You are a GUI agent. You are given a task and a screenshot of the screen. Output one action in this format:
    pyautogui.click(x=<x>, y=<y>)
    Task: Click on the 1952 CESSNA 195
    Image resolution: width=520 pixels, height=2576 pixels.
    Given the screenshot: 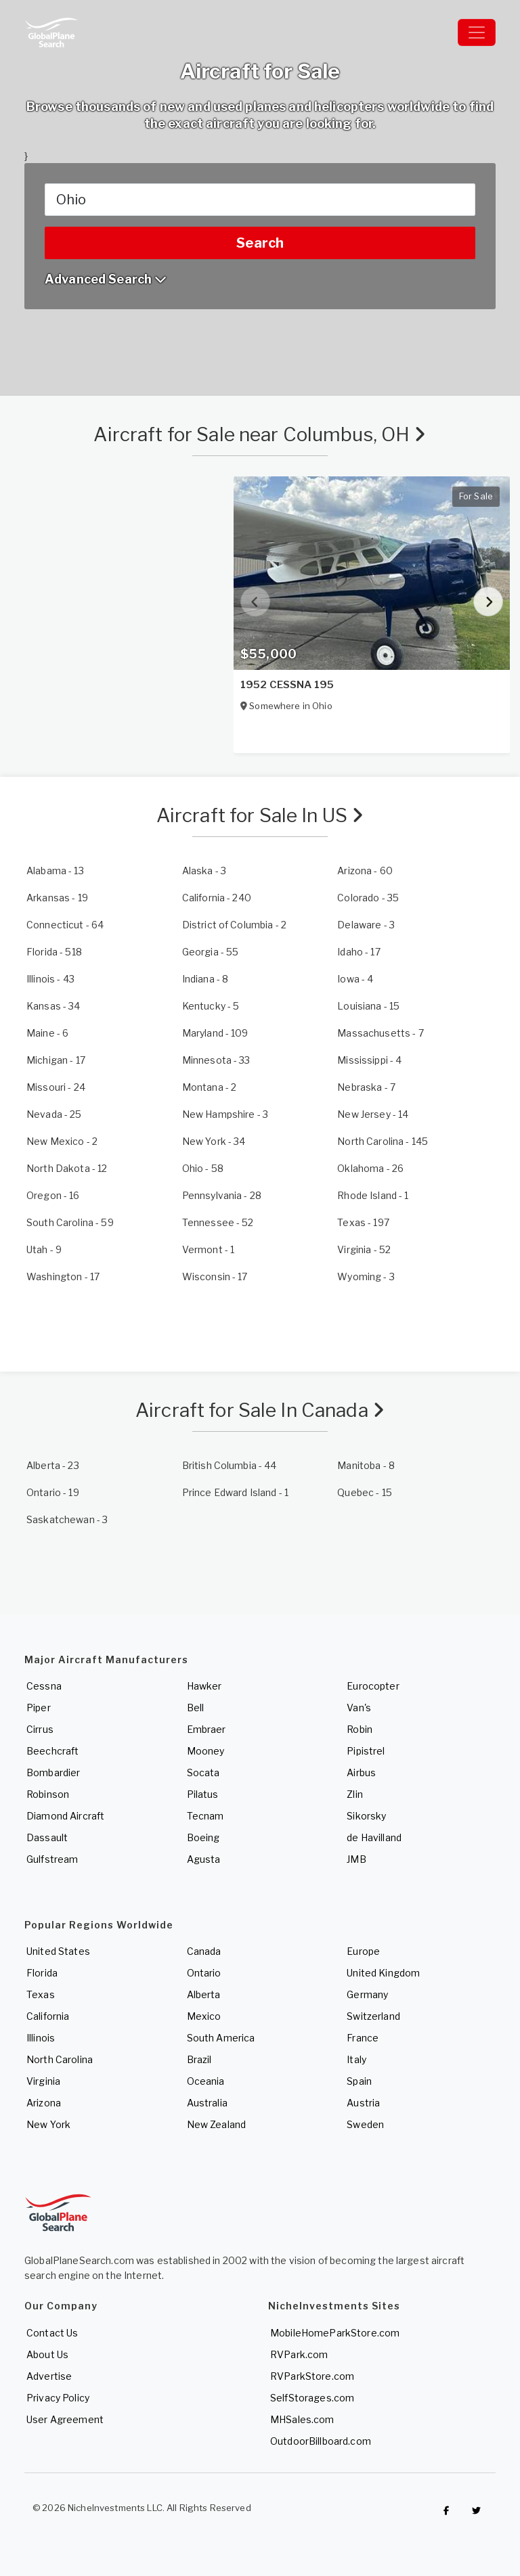 What is the action you would take?
    pyautogui.click(x=287, y=685)
    